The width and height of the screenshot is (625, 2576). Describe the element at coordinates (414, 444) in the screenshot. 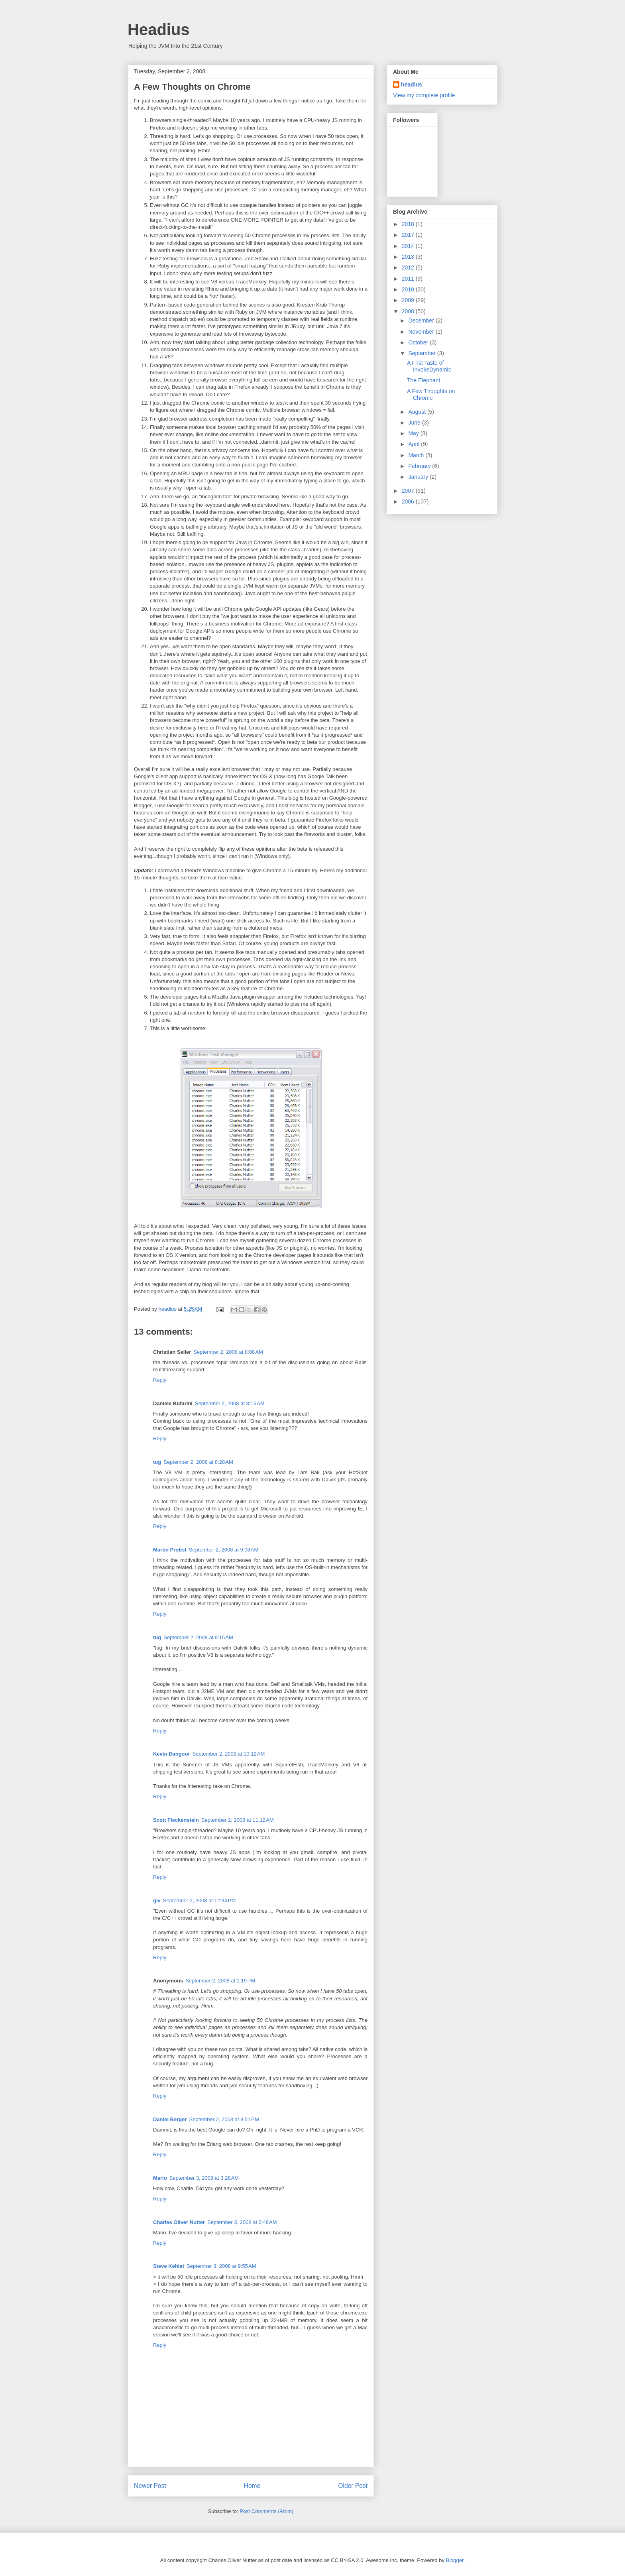

I see `April` at that location.